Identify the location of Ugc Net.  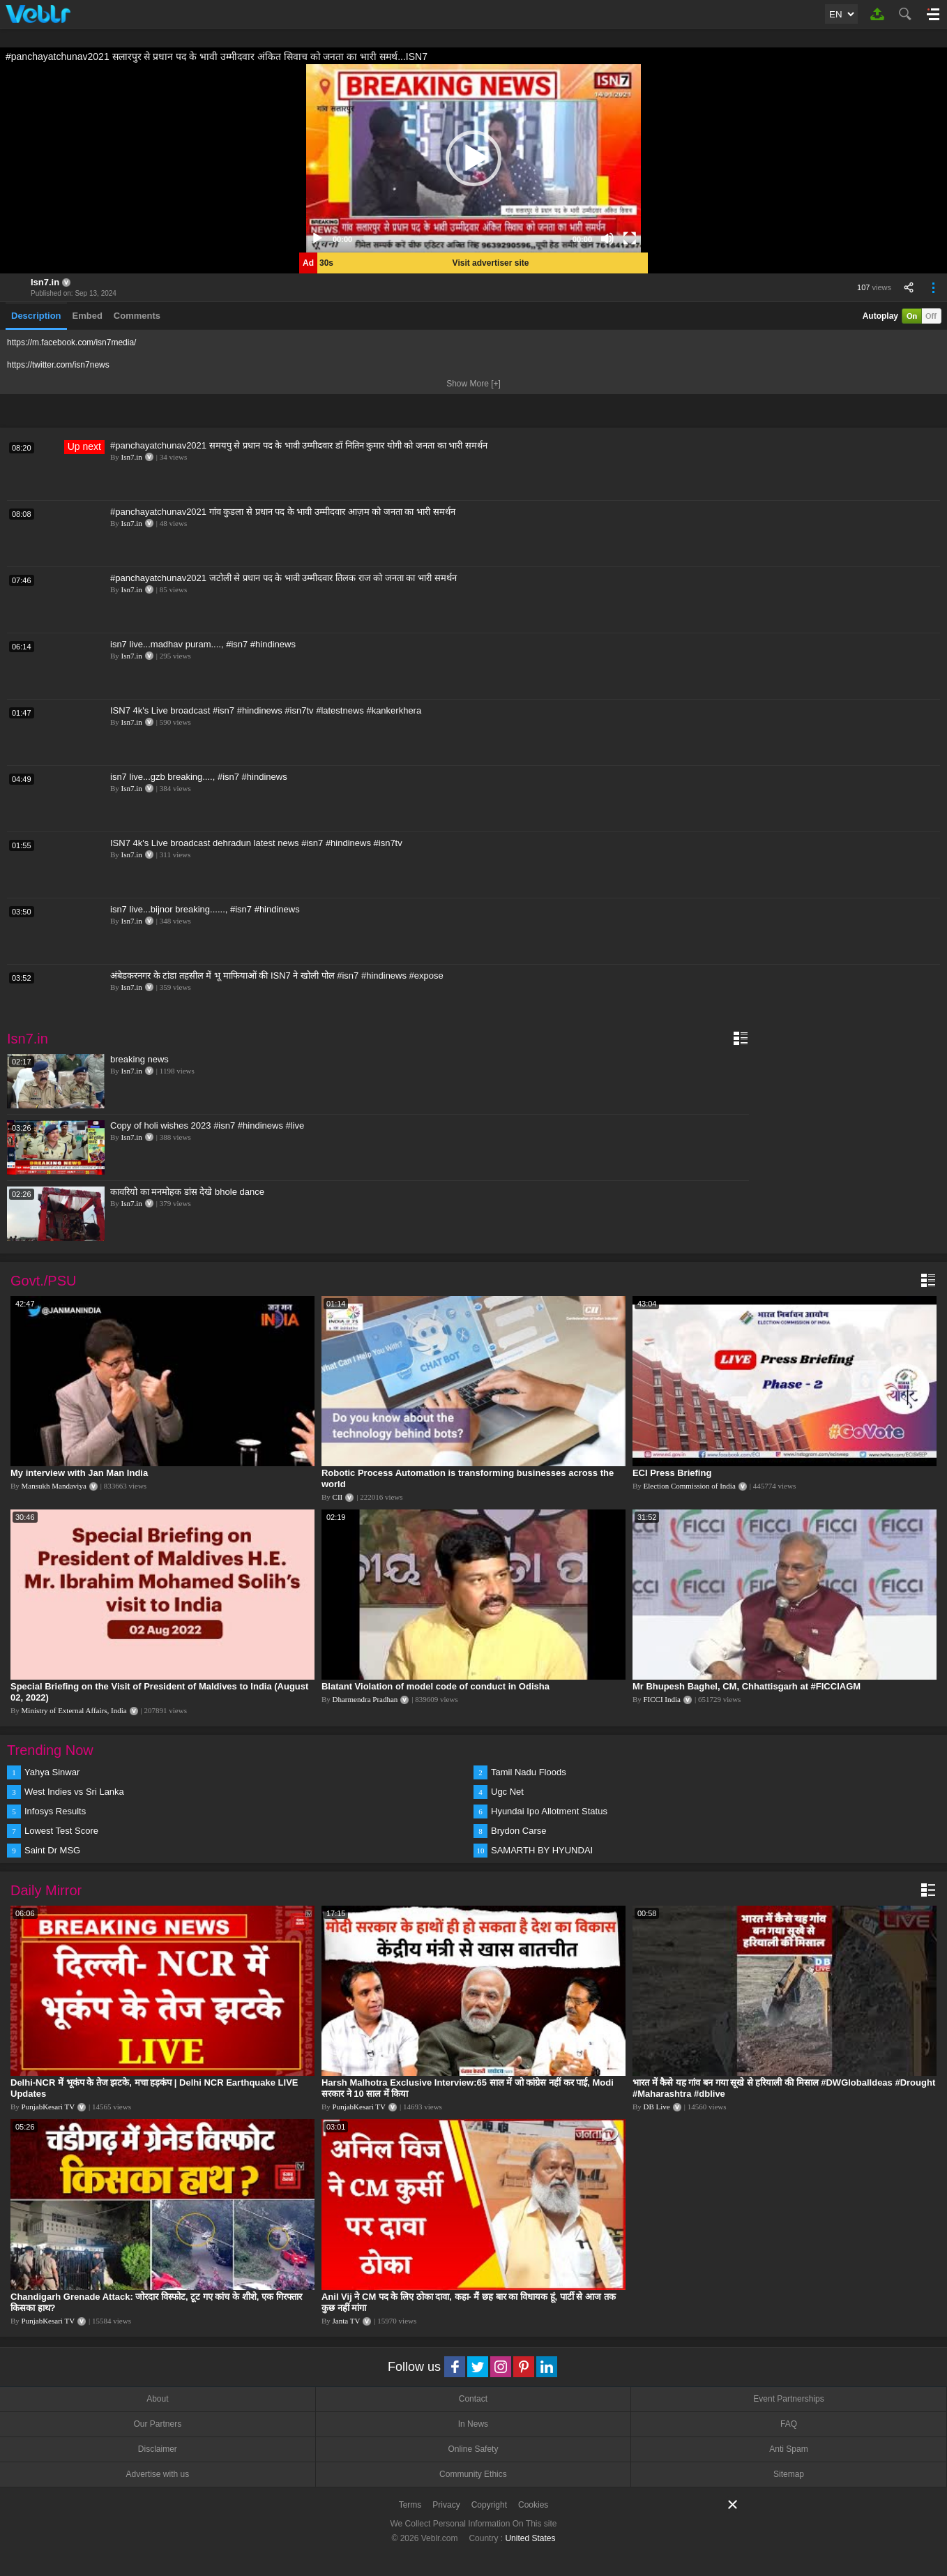
(507, 1791).